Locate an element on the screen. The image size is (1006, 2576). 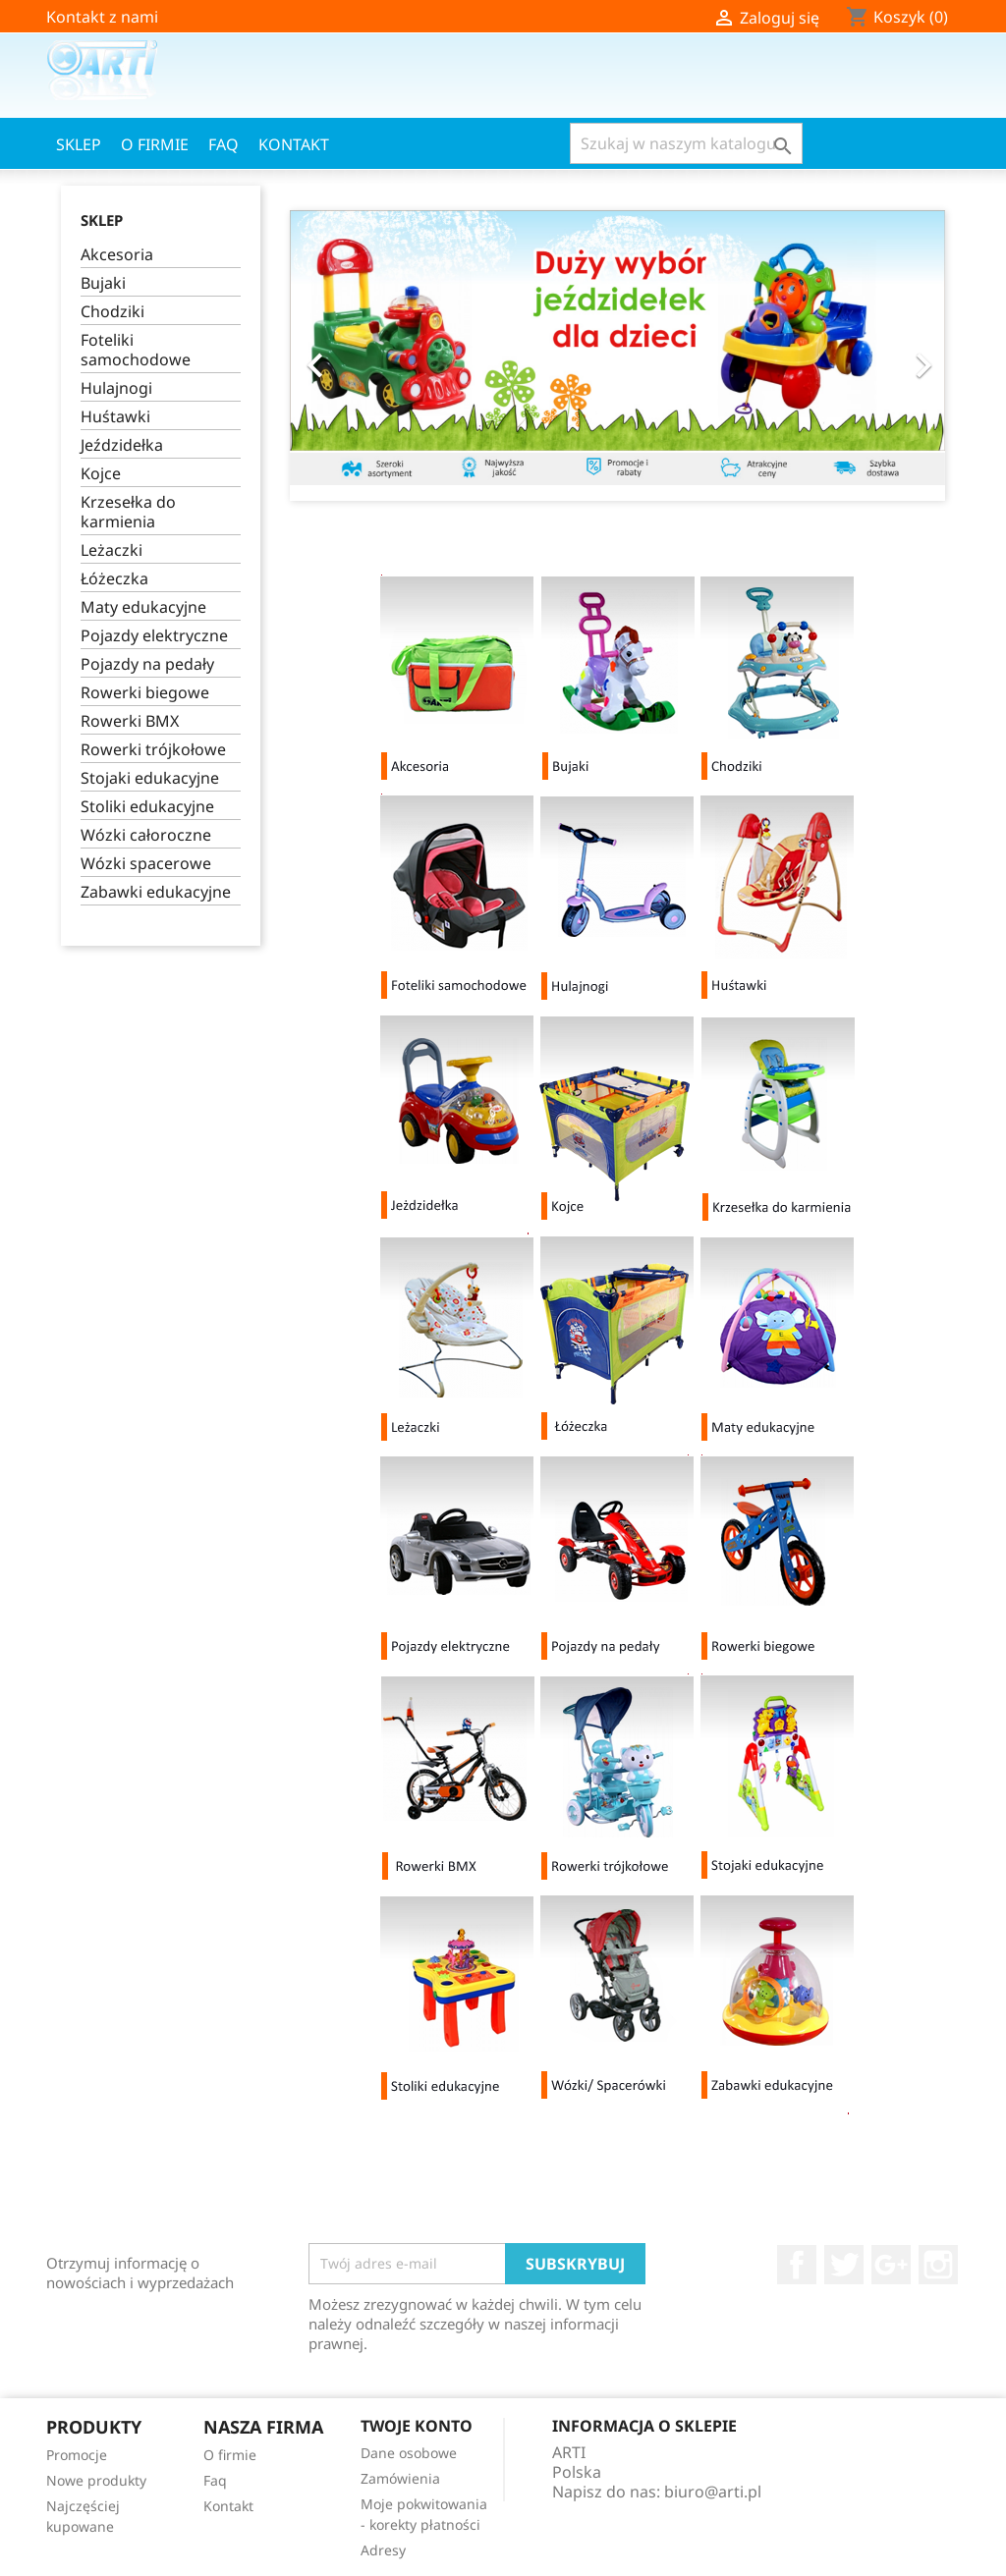
Dane osobowe is located at coordinates (409, 2452).